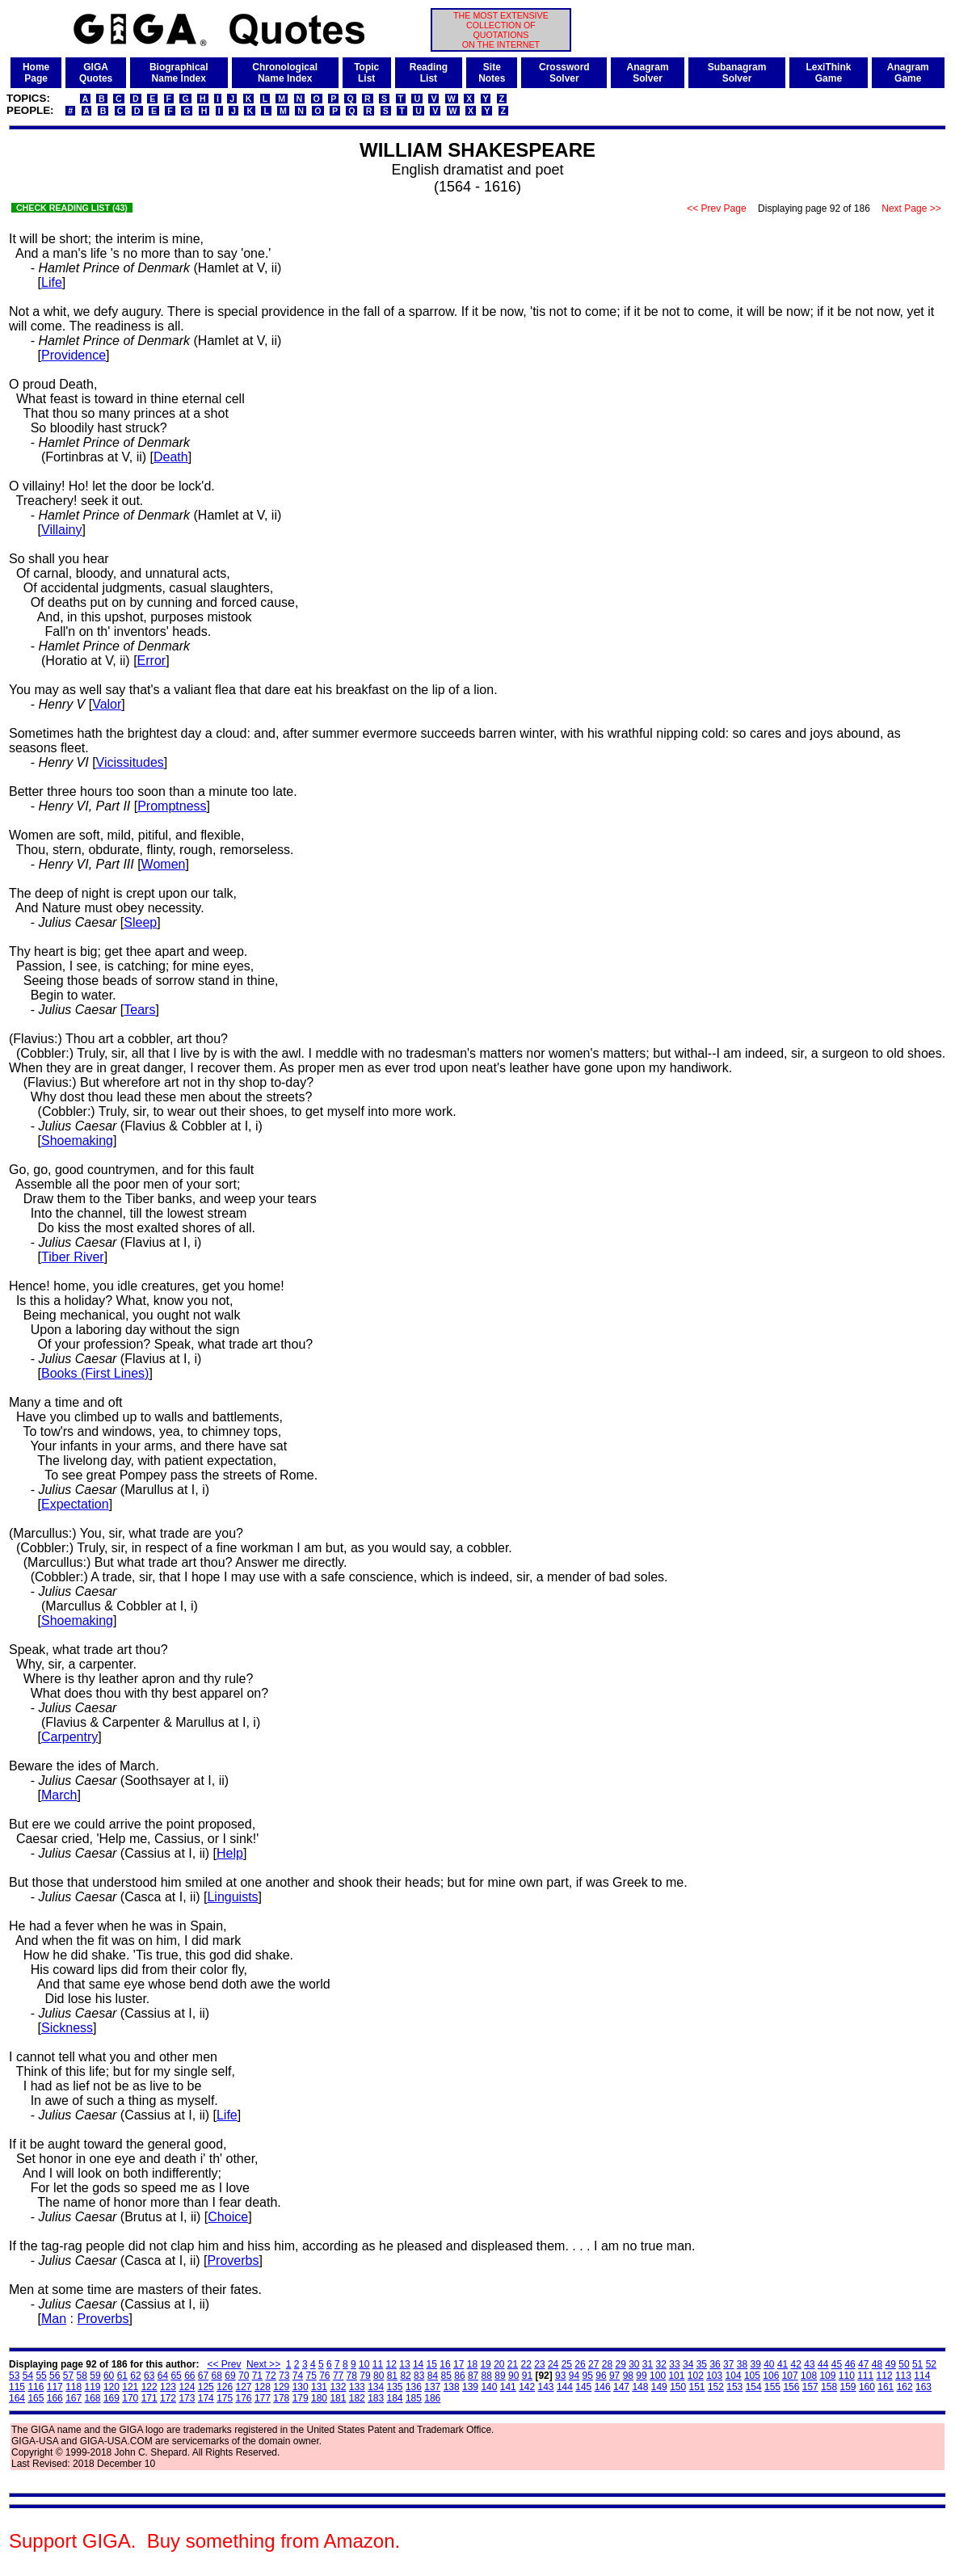  Describe the element at coordinates (564, 72) in the screenshot. I see `CrosswordSolver` at that location.